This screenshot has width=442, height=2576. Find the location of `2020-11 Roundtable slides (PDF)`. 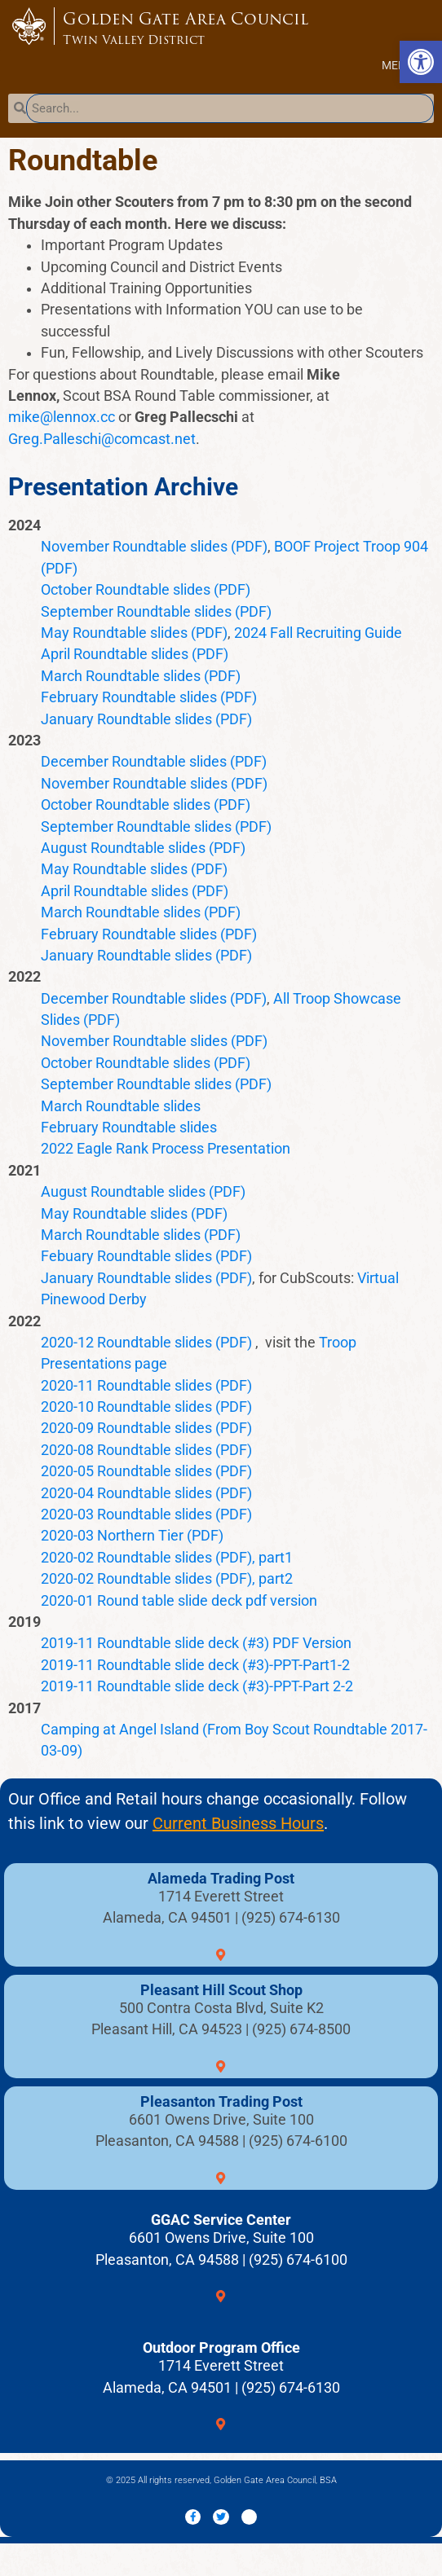

2020-11 Roundtable slides (PDF) is located at coordinates (146, 1386).